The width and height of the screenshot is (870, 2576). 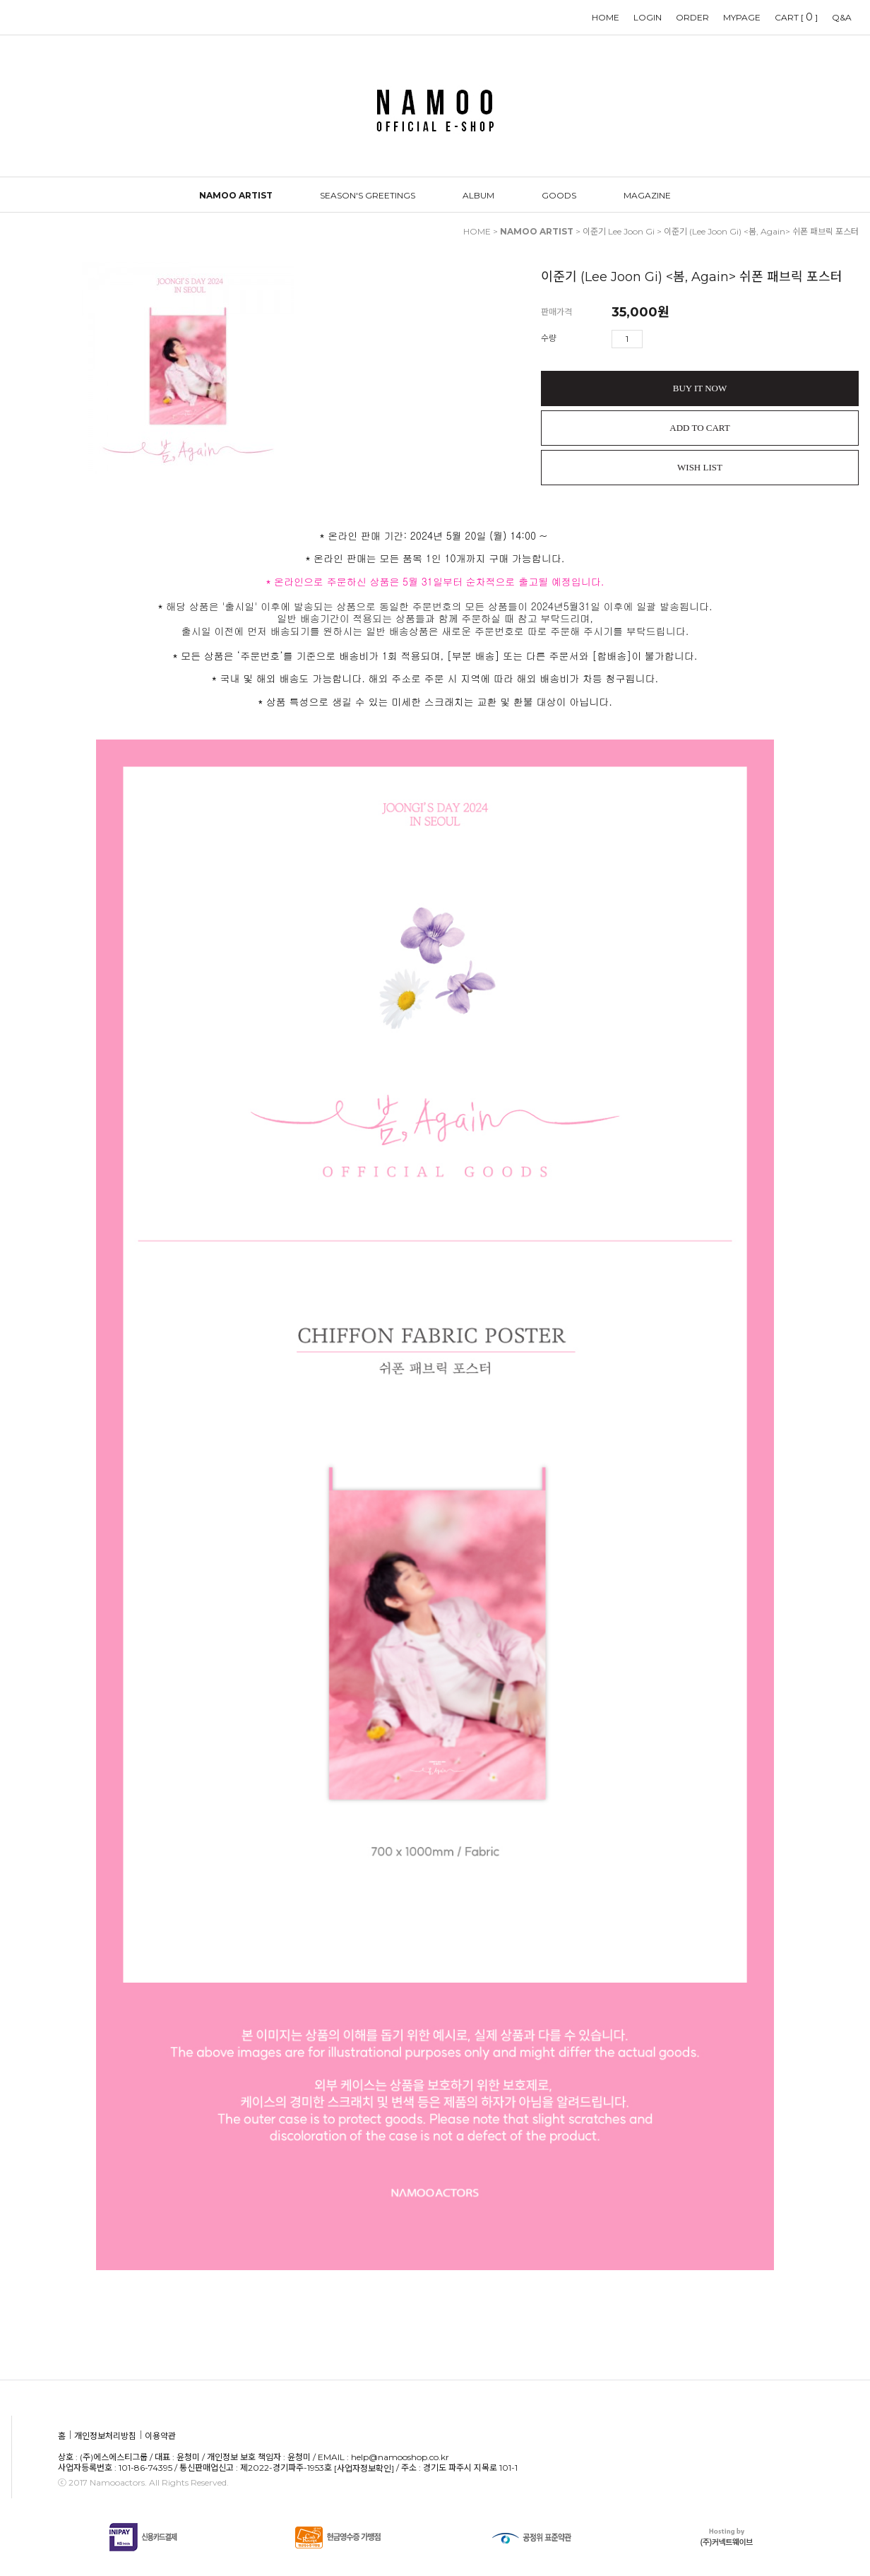 What do you see at coordinates (654, 339) in the screenshot?
I see `수량증가` at bounding box center [654, 339].